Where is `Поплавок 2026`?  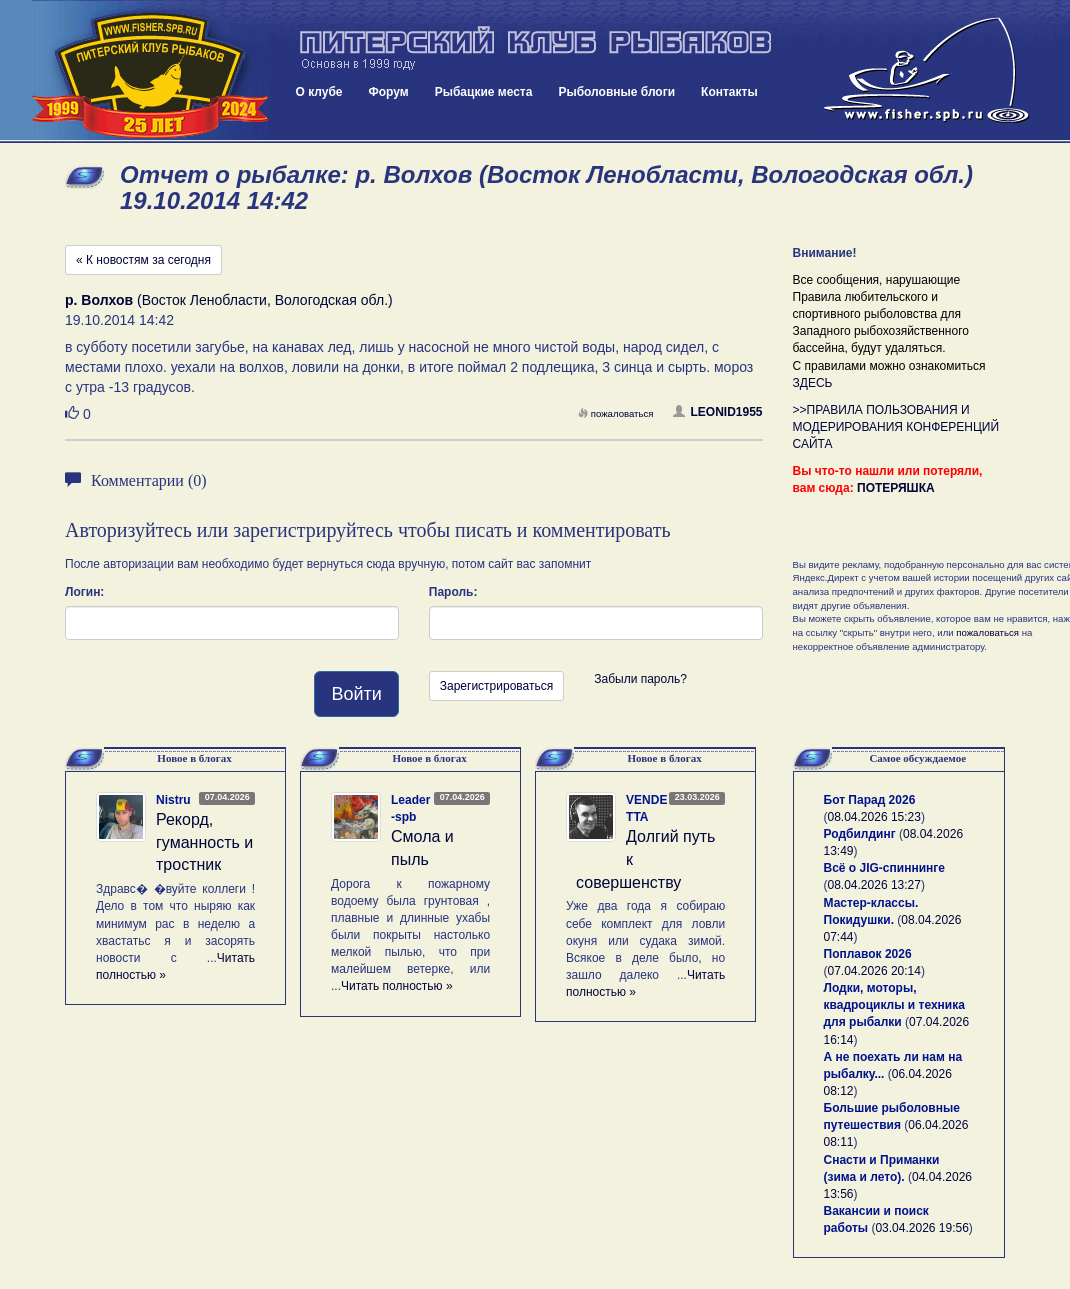 Поплавок 2026 is located at coordinates (868, 954).